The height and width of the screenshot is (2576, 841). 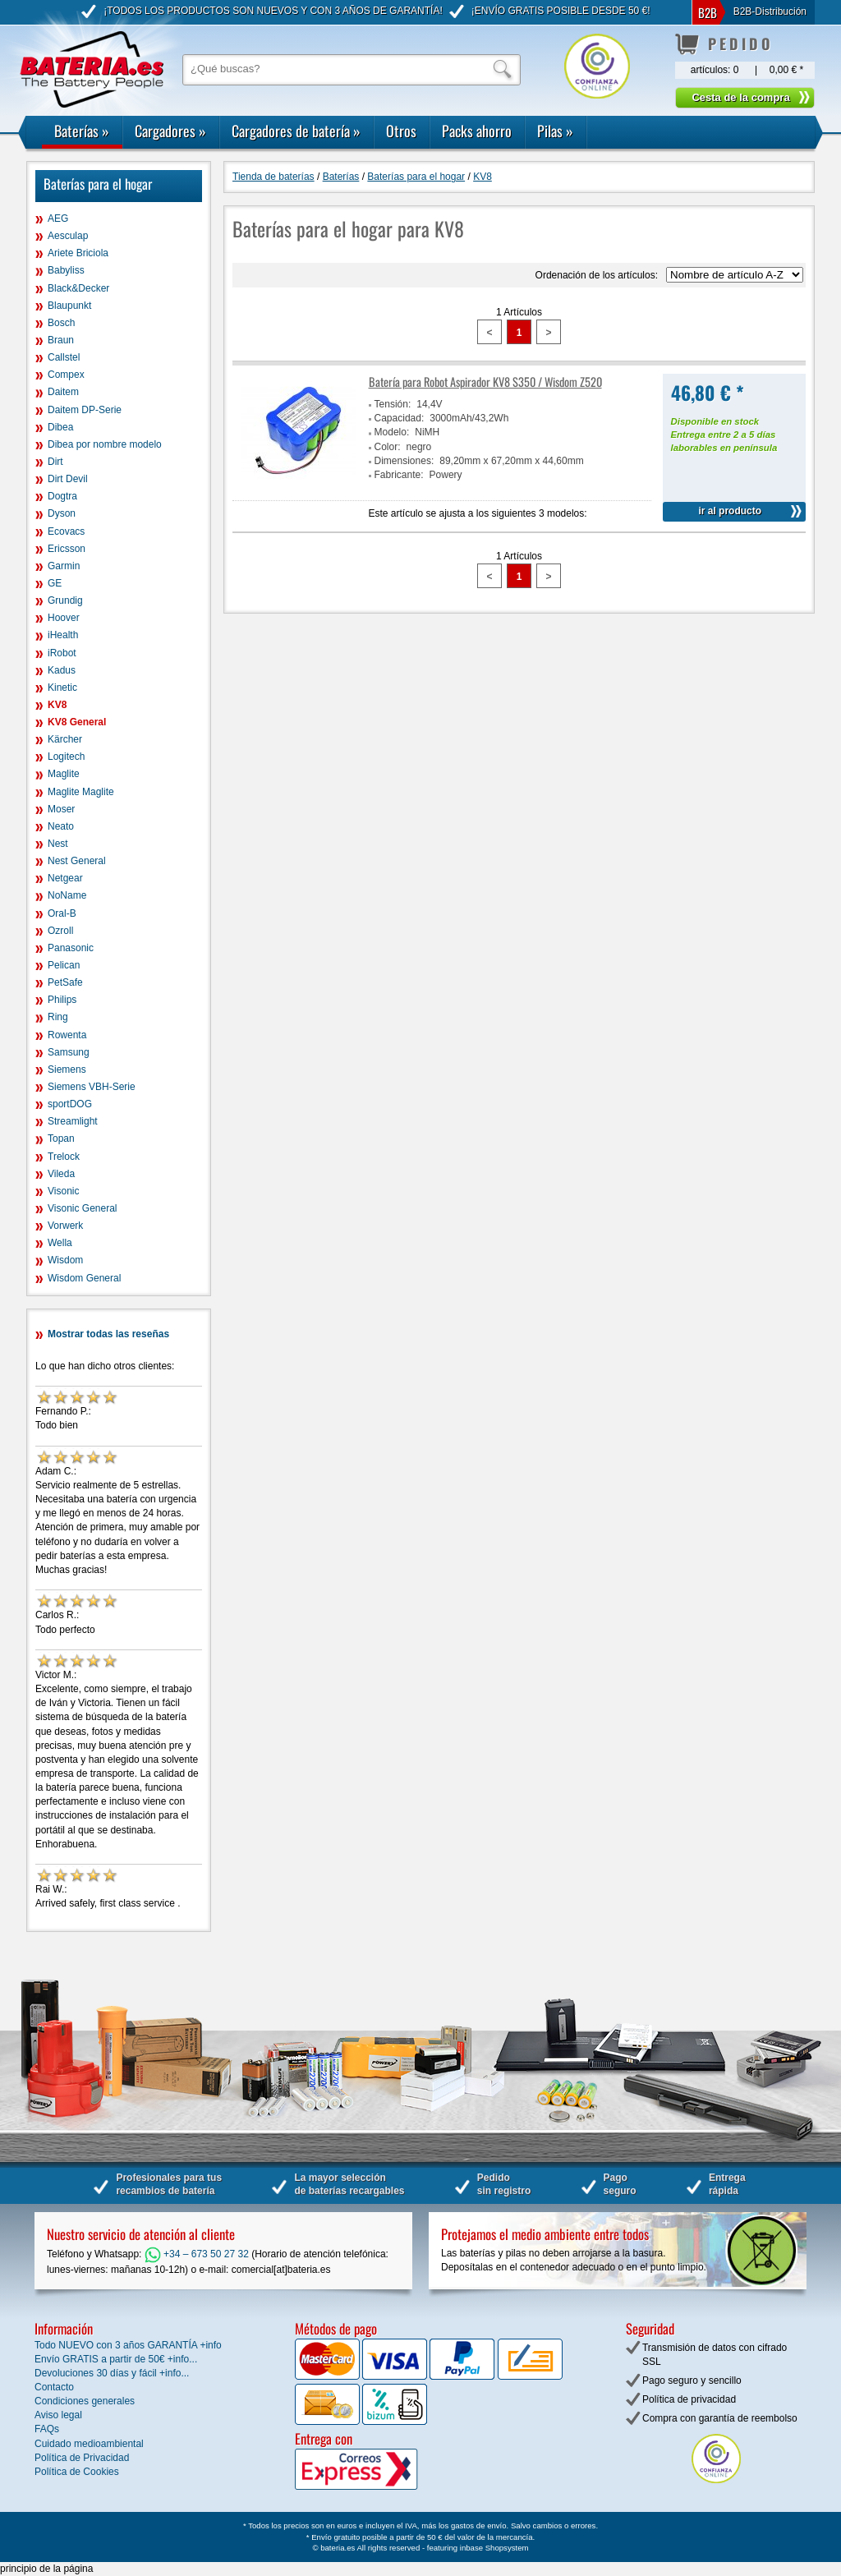 What do you see at coordinates (62, 913) in the screenshot?
I see `Oral-B` at bounding box center [62, 913].